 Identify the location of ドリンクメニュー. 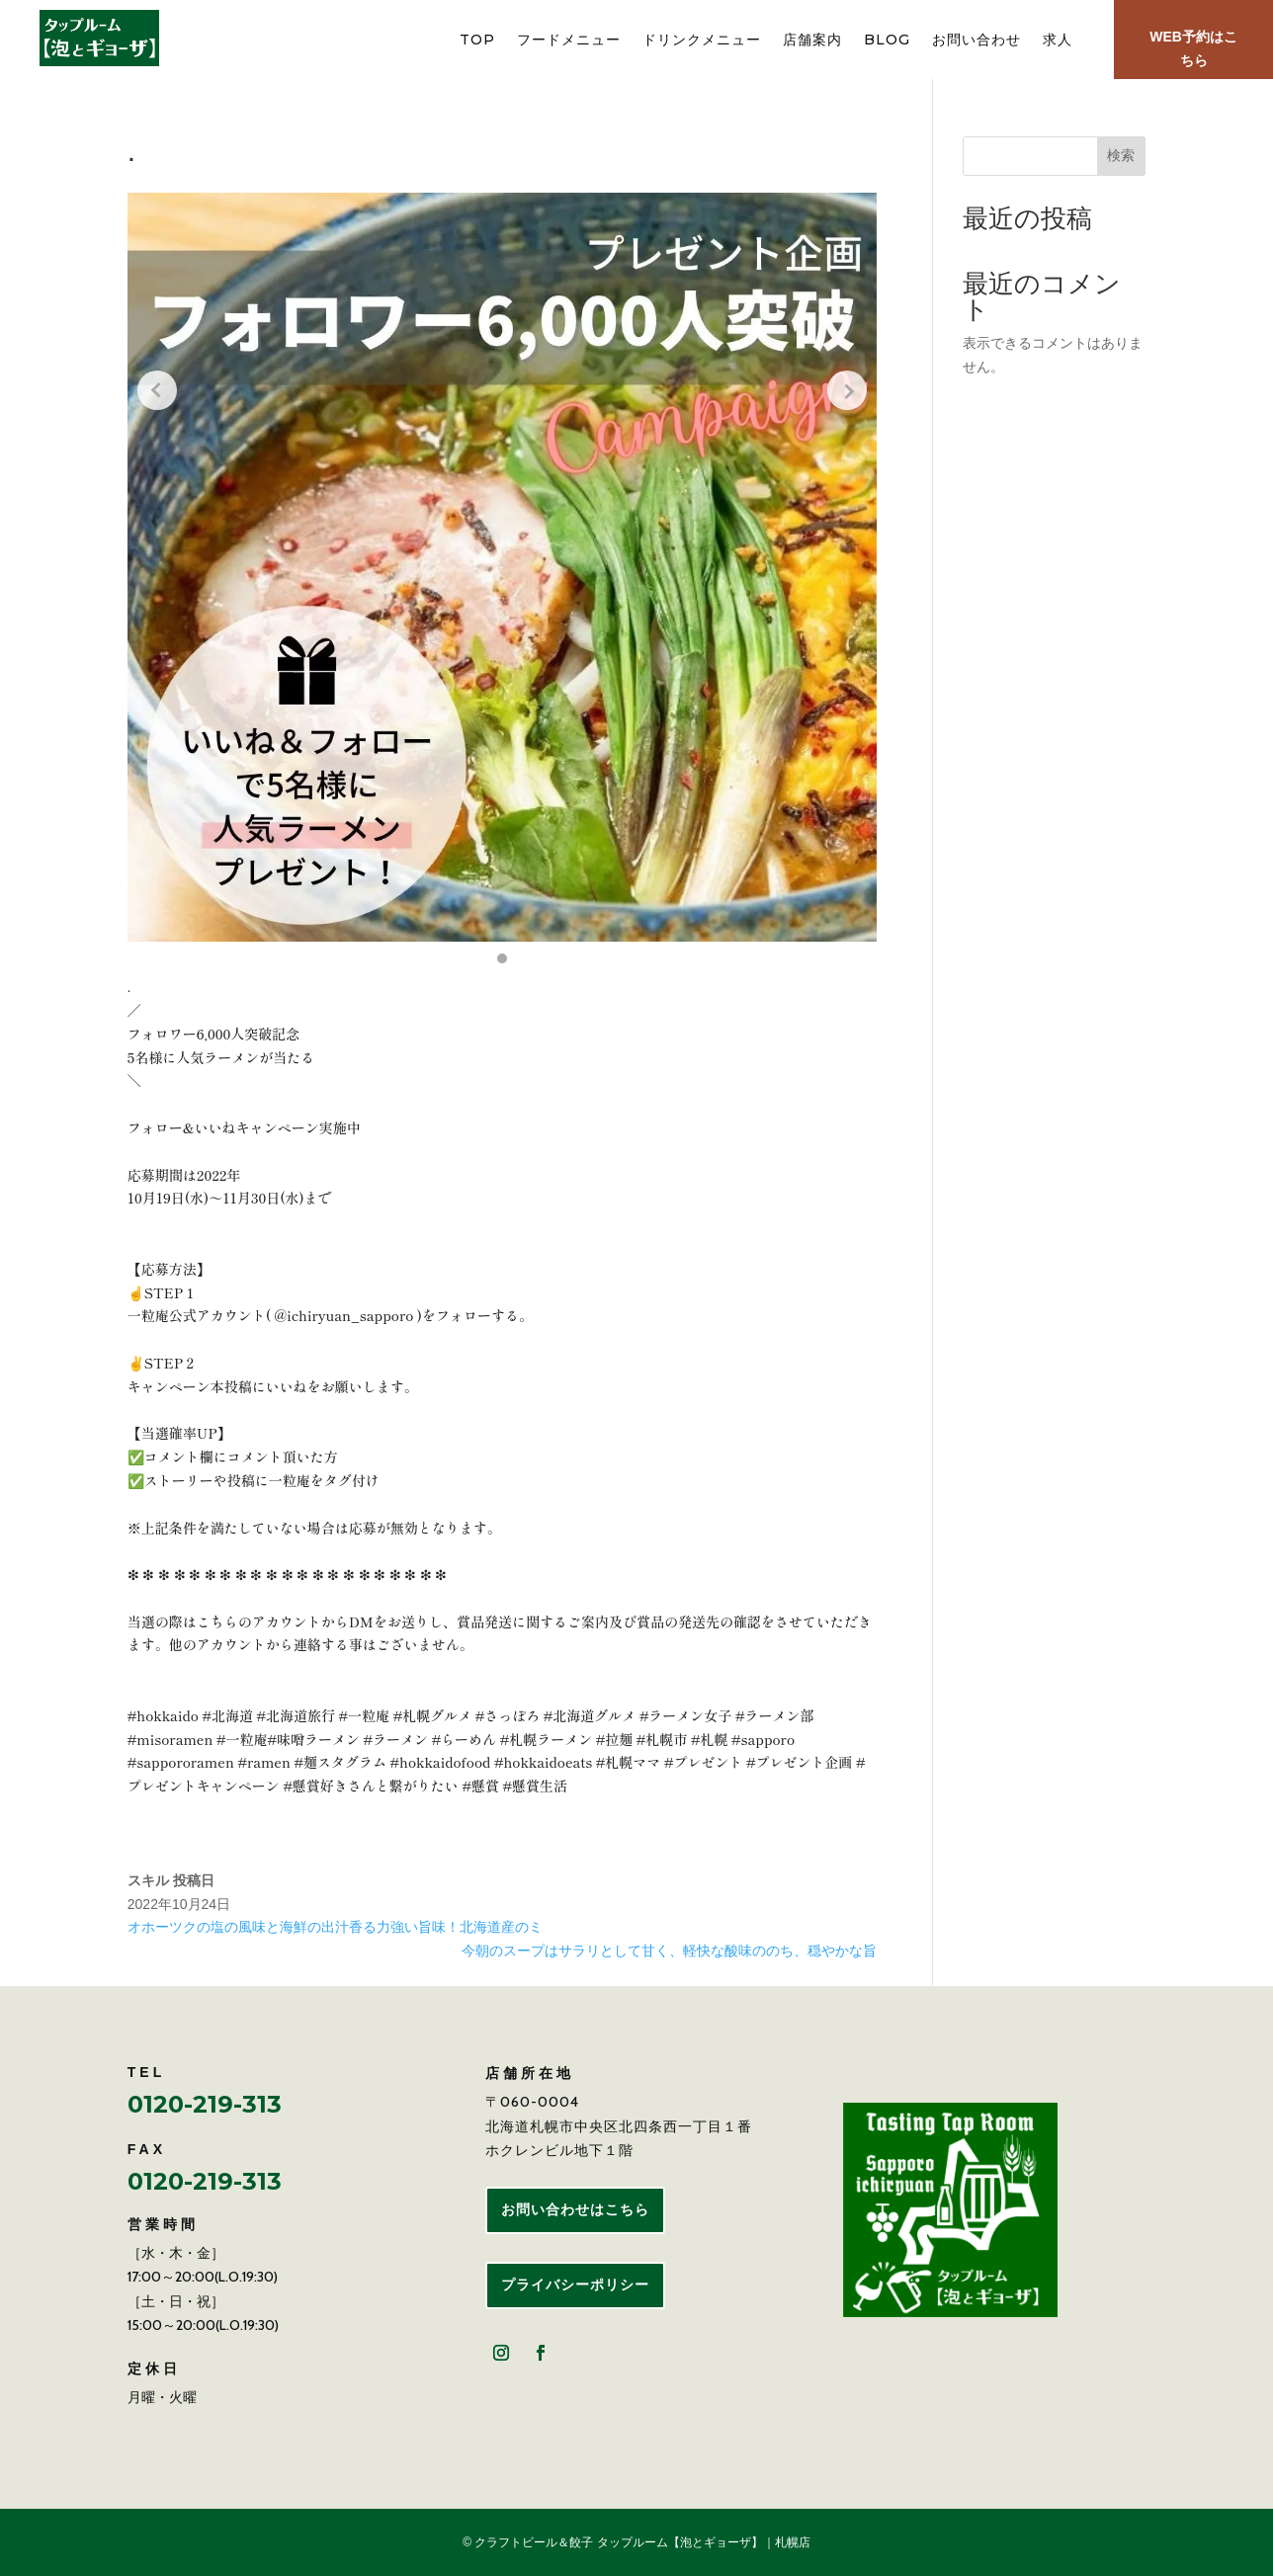
(701, 40).